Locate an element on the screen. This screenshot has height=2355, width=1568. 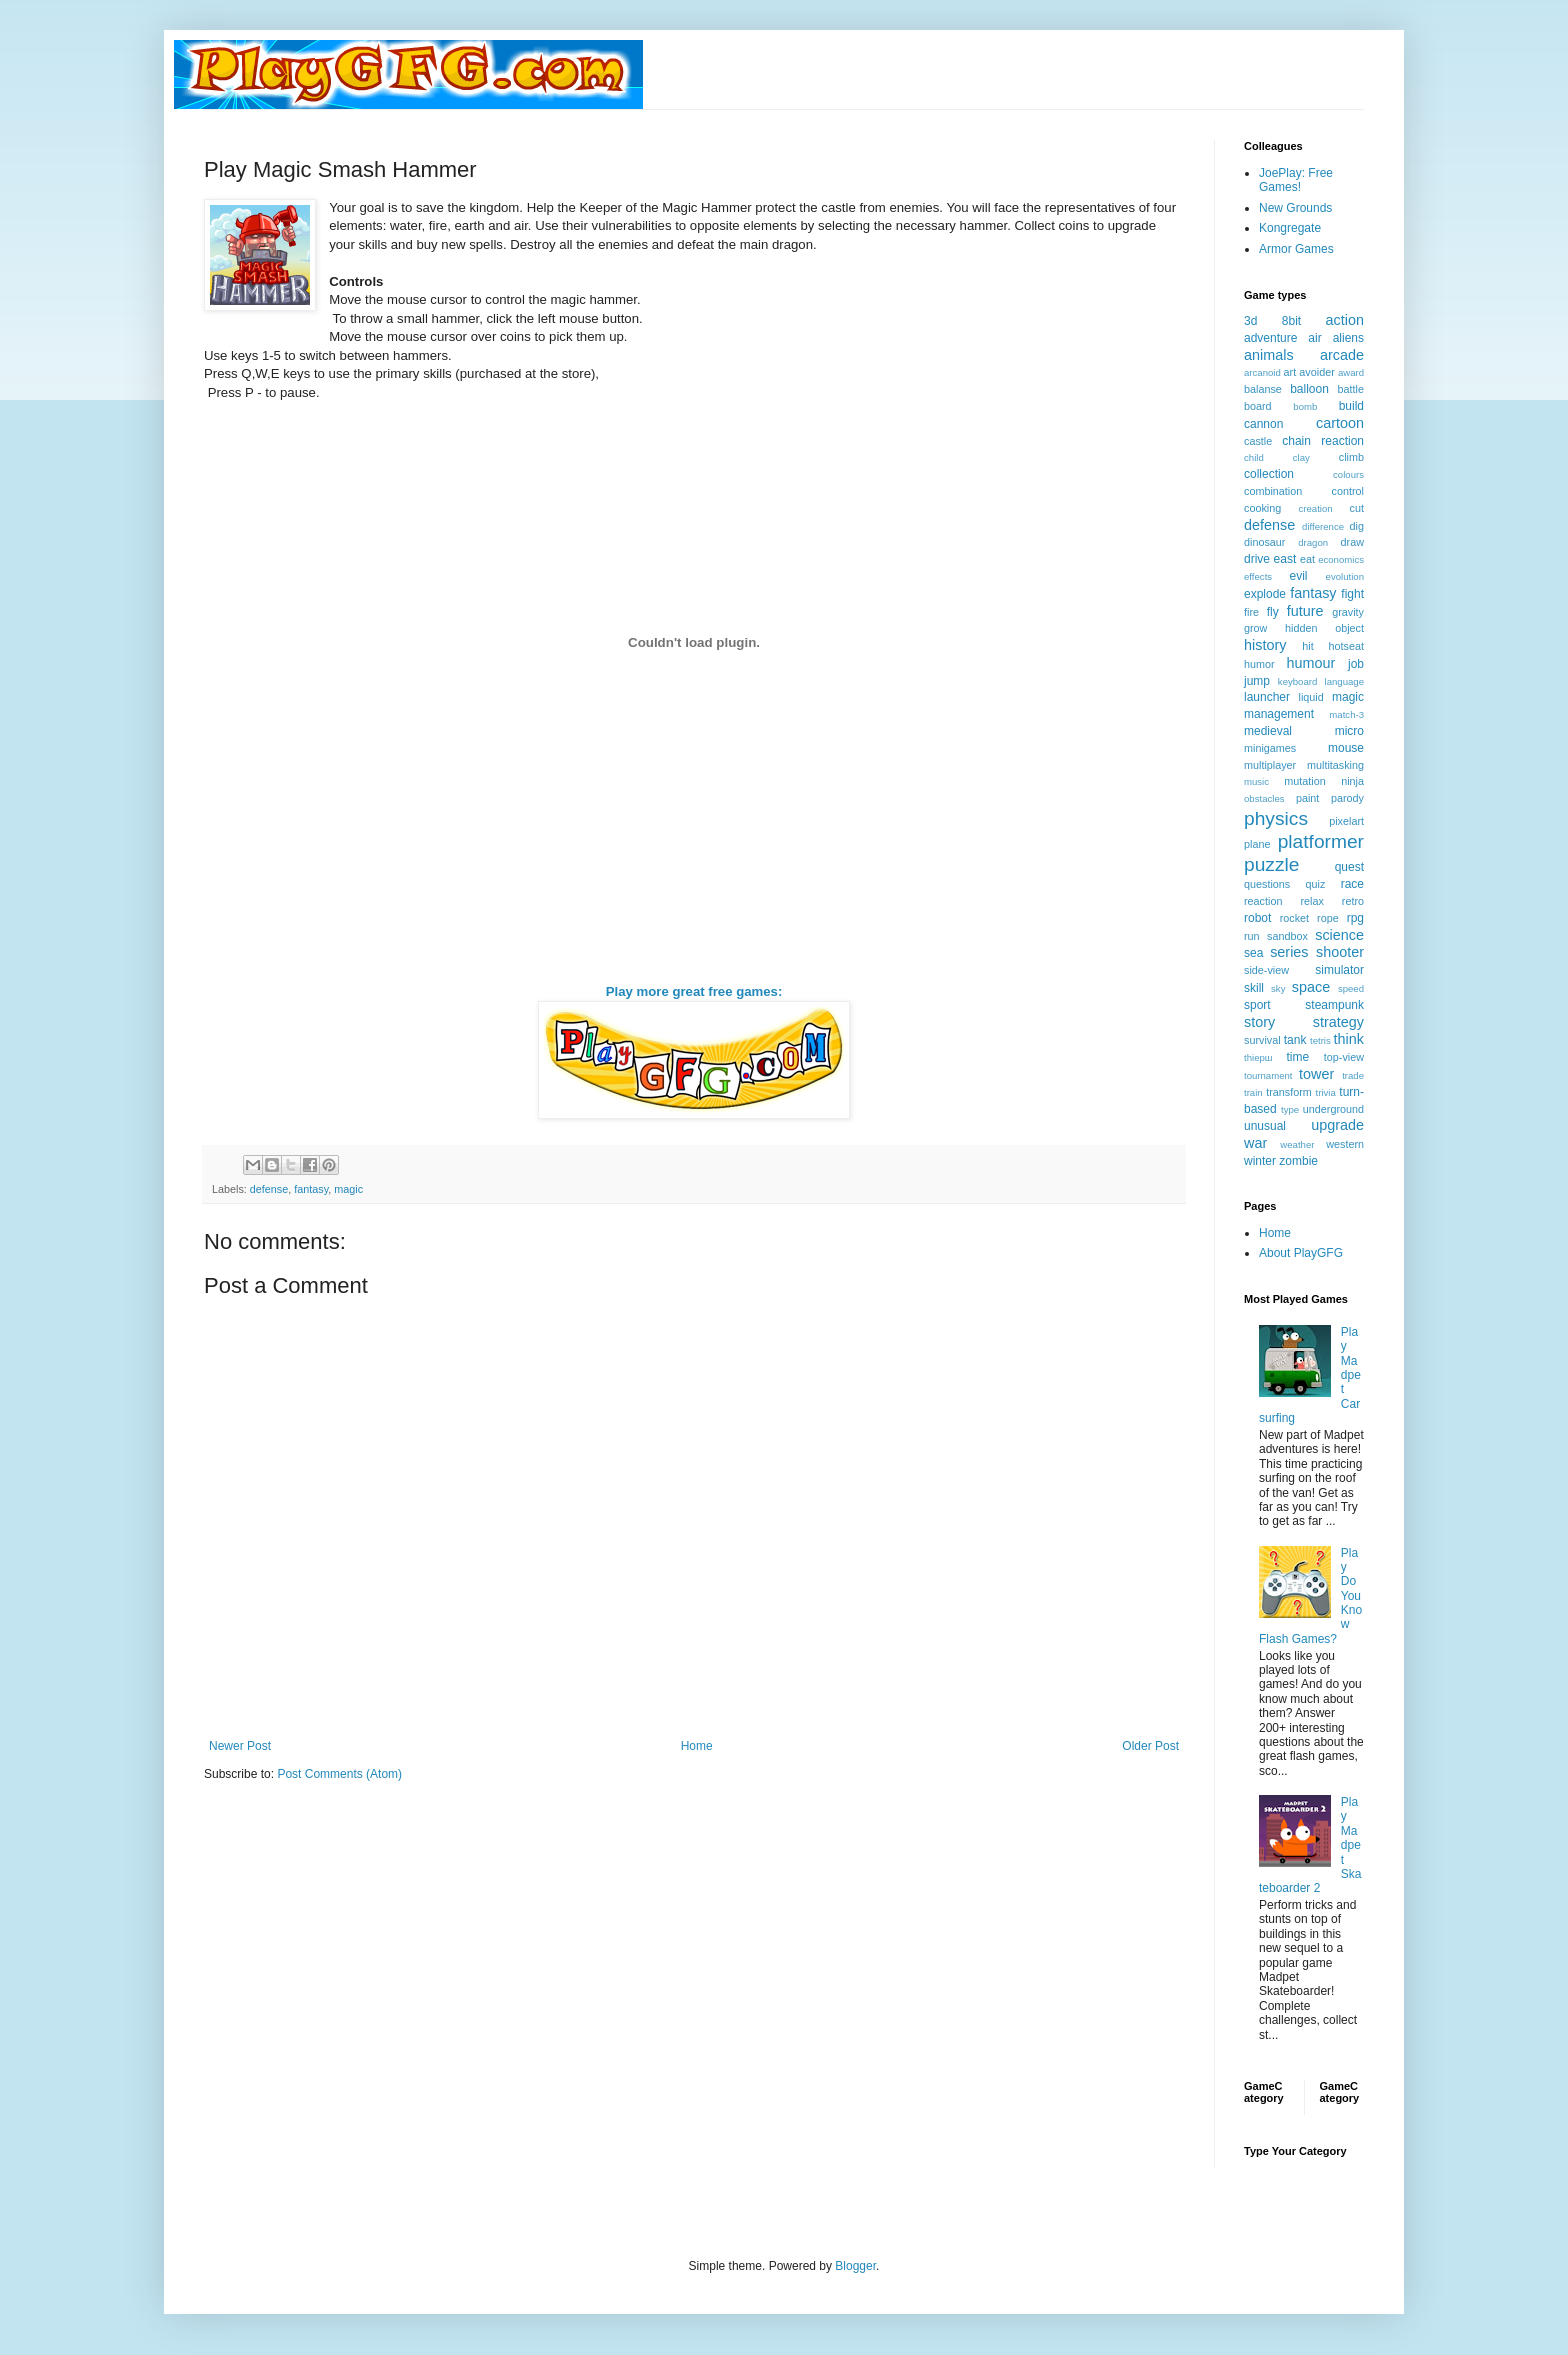
sandbox is located at coordinates (1287, 936).